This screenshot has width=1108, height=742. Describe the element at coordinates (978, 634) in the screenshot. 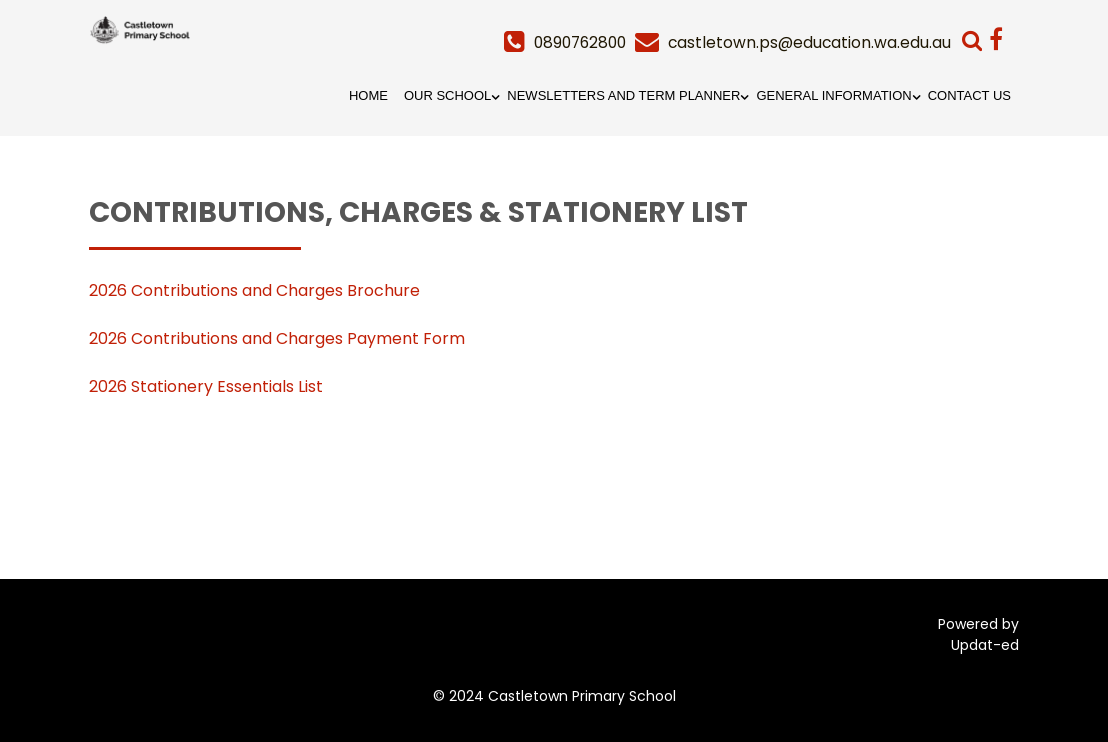

I see `Powered by Updat-ed` at that location.